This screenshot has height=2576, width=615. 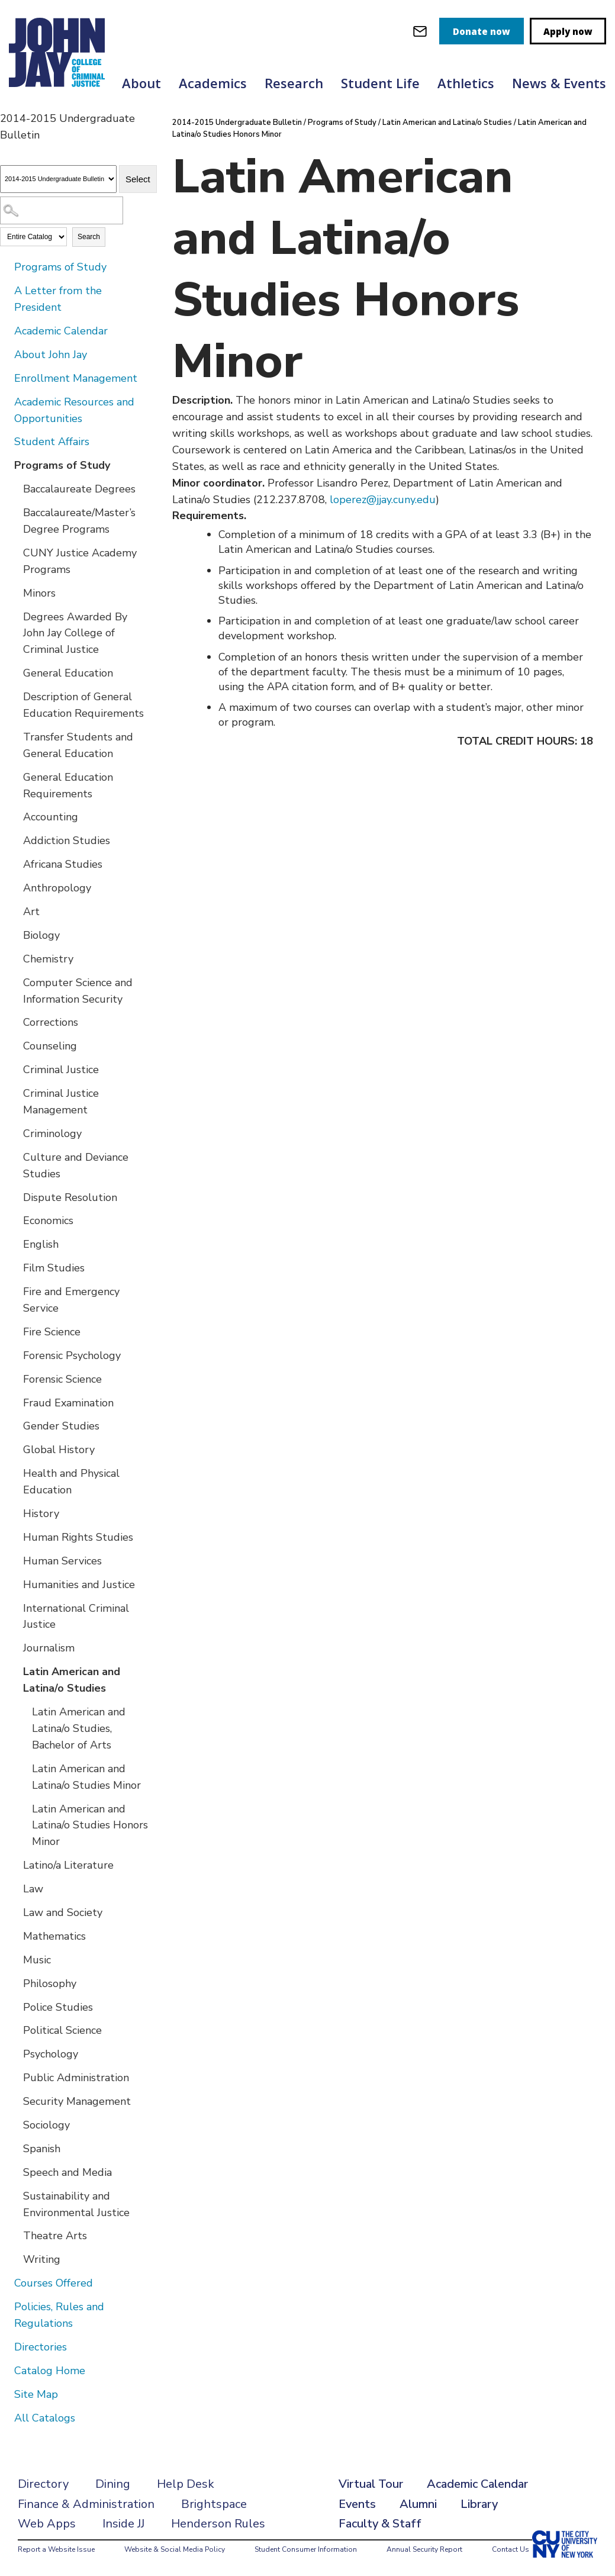 What do you see at coordinates (41, 2149) in the screenshot?
I see `Spanish` at bounding box center [41, 2149].